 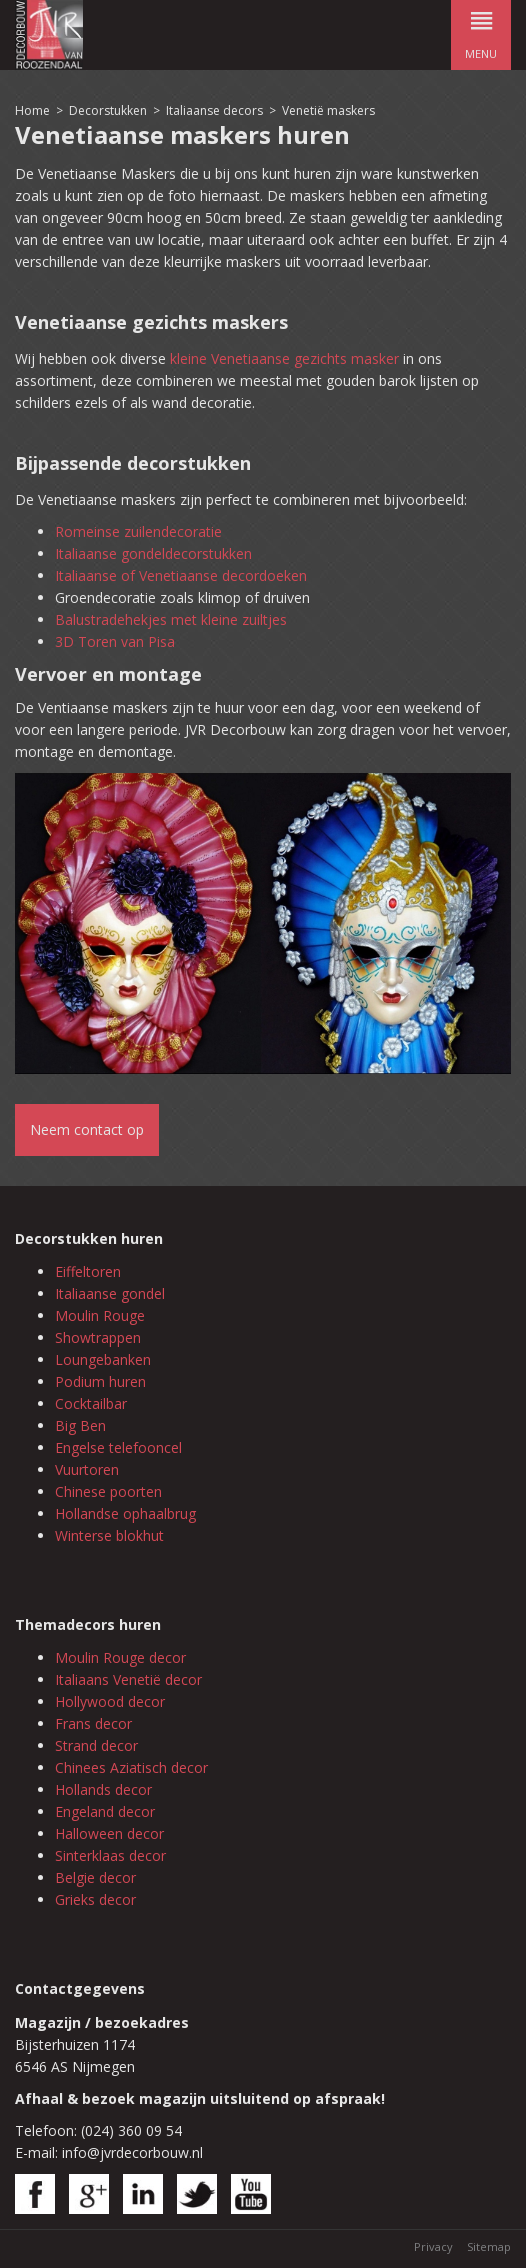 What do you see at coordinates (88, 1271) in the screenshot?
I see `Eiffeltoren` at bounding box center [88, 1271].